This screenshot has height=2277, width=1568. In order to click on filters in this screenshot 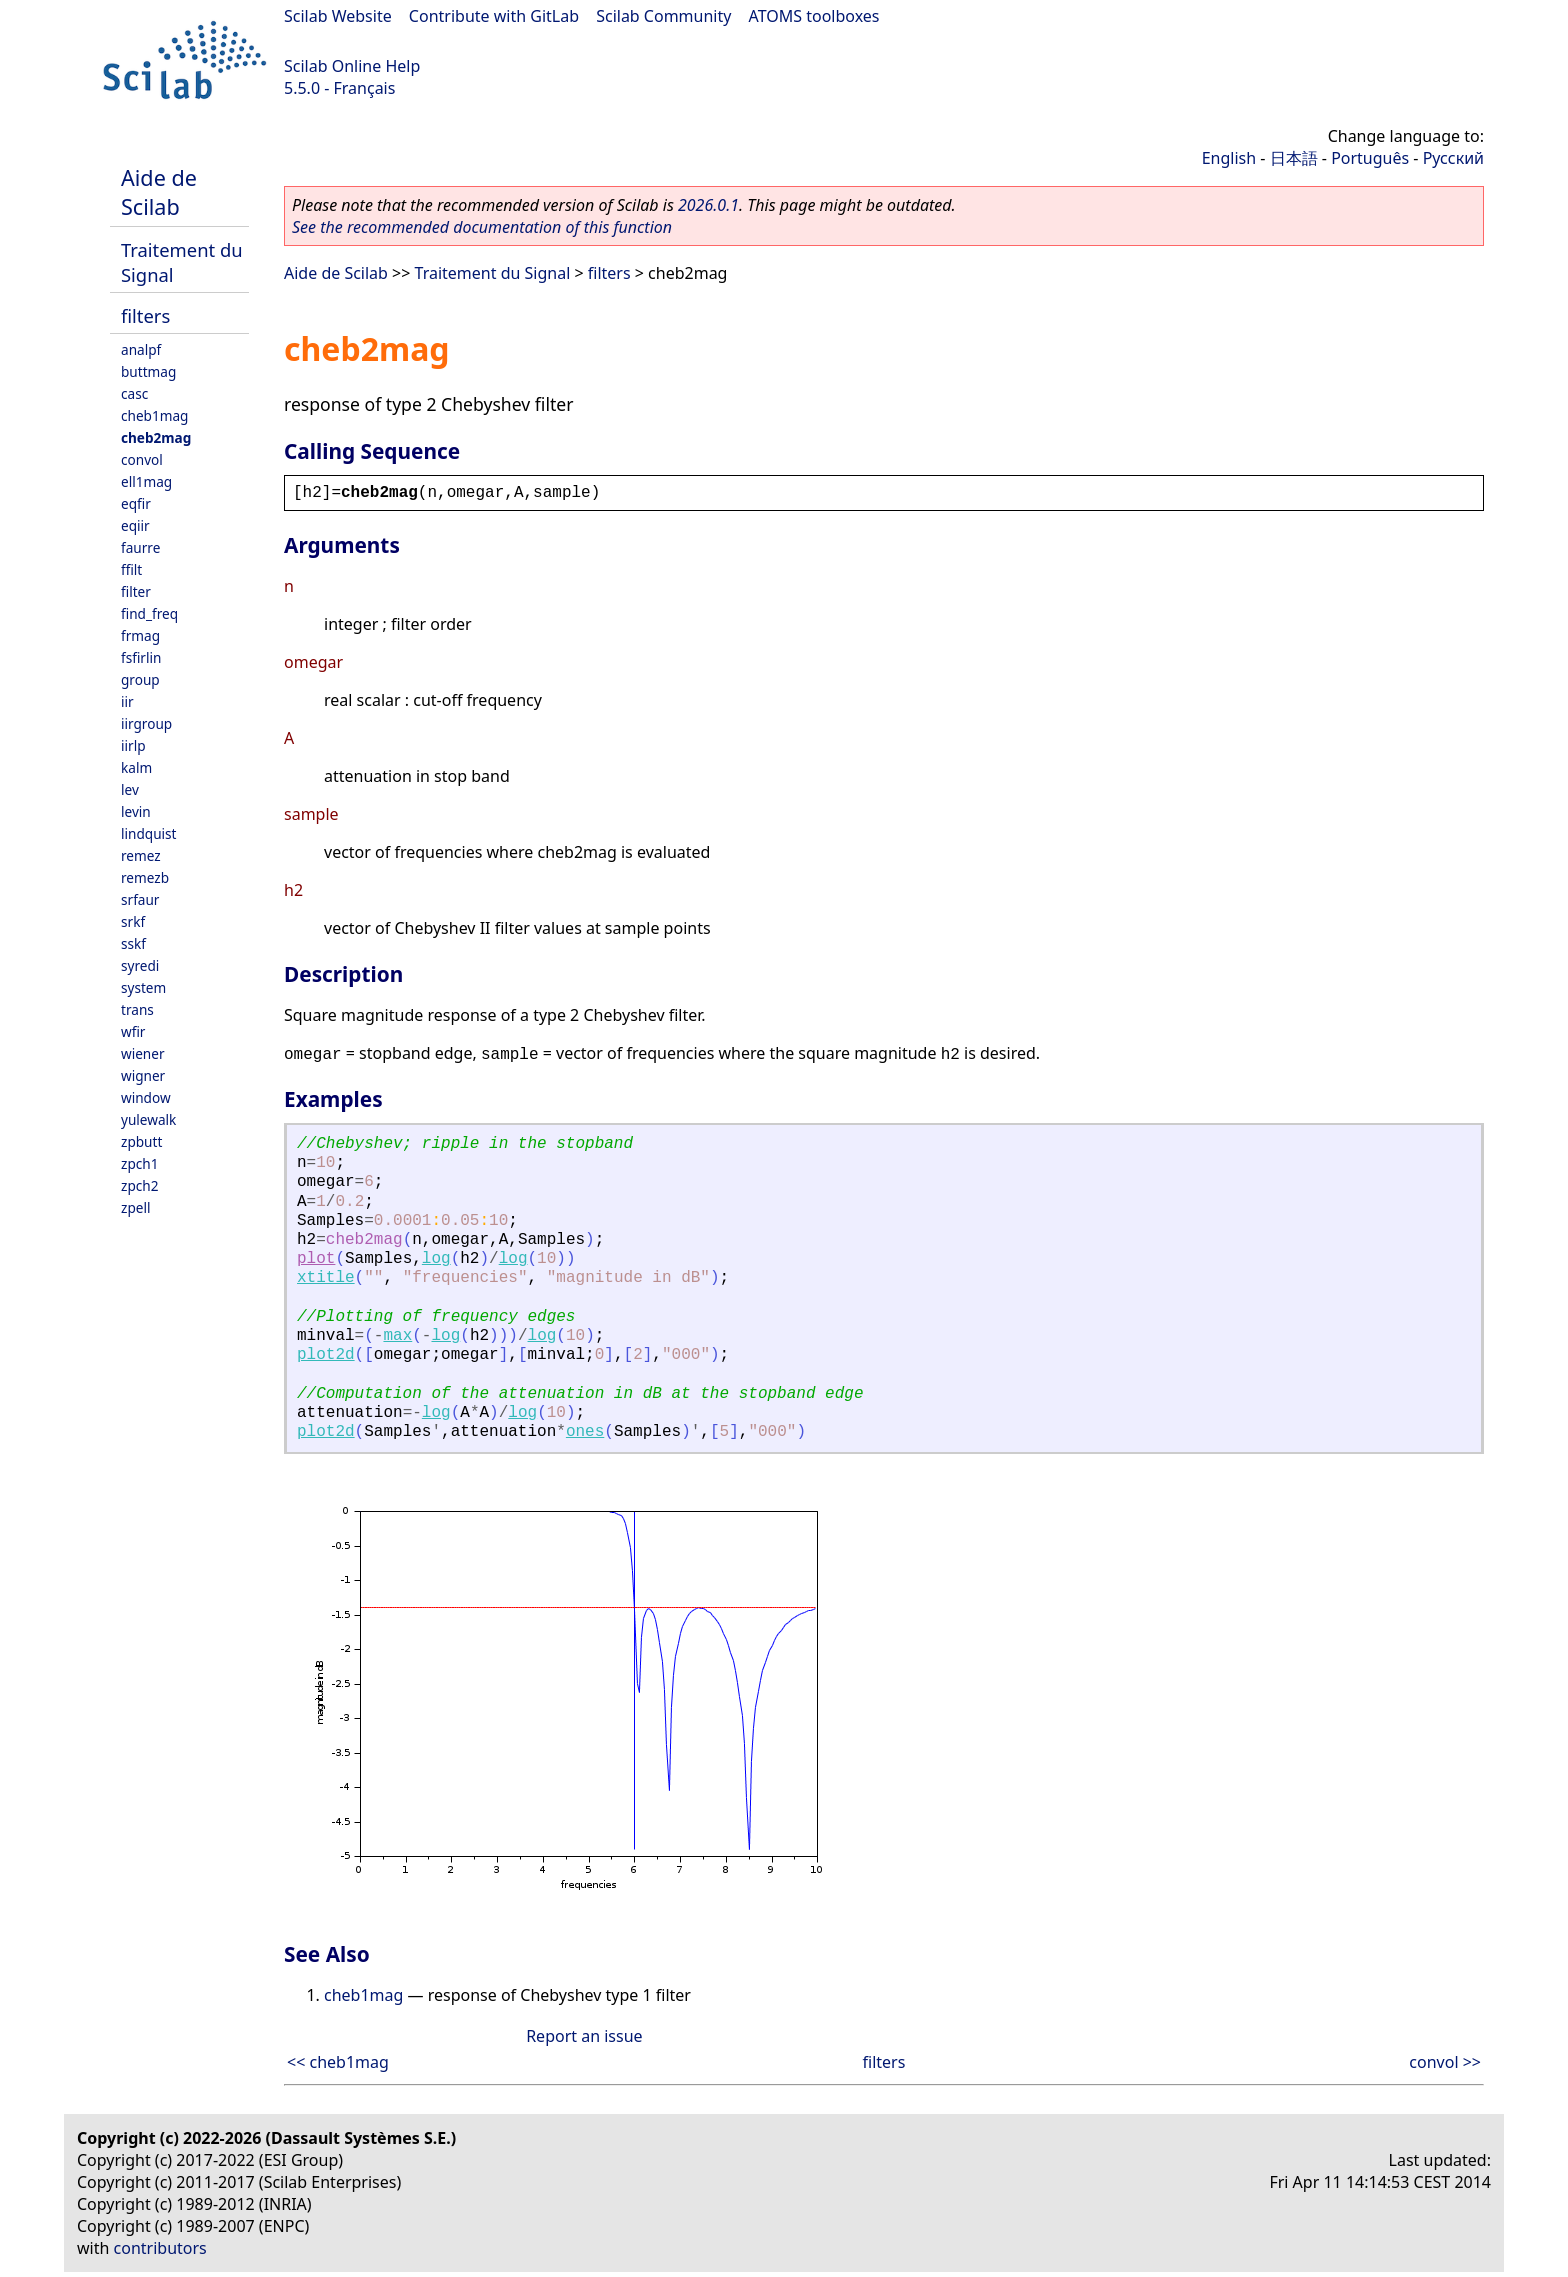, I will do `click(145, 315)`.